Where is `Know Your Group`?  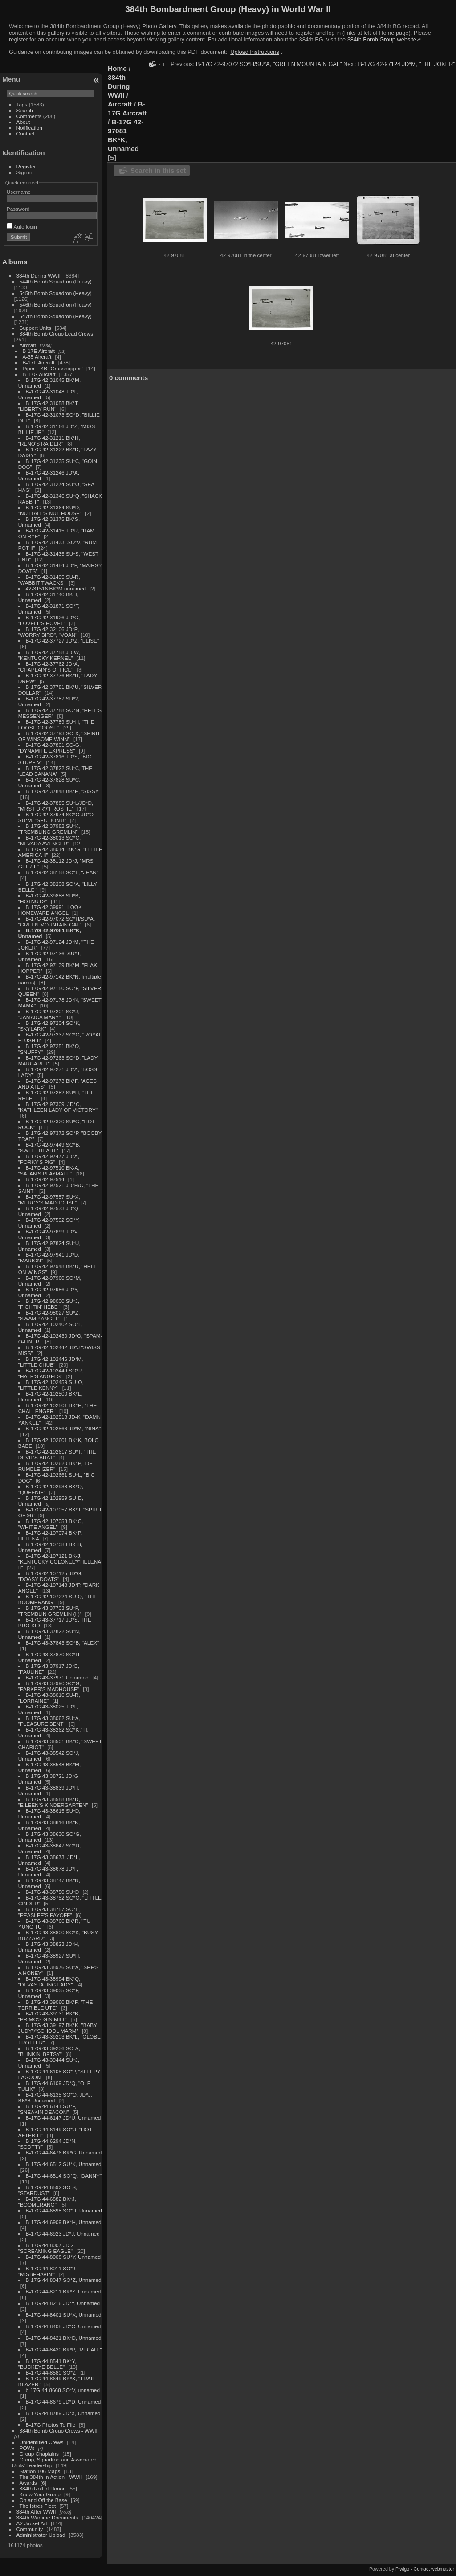 Know Your Group is located at coordinates (40, 2494).